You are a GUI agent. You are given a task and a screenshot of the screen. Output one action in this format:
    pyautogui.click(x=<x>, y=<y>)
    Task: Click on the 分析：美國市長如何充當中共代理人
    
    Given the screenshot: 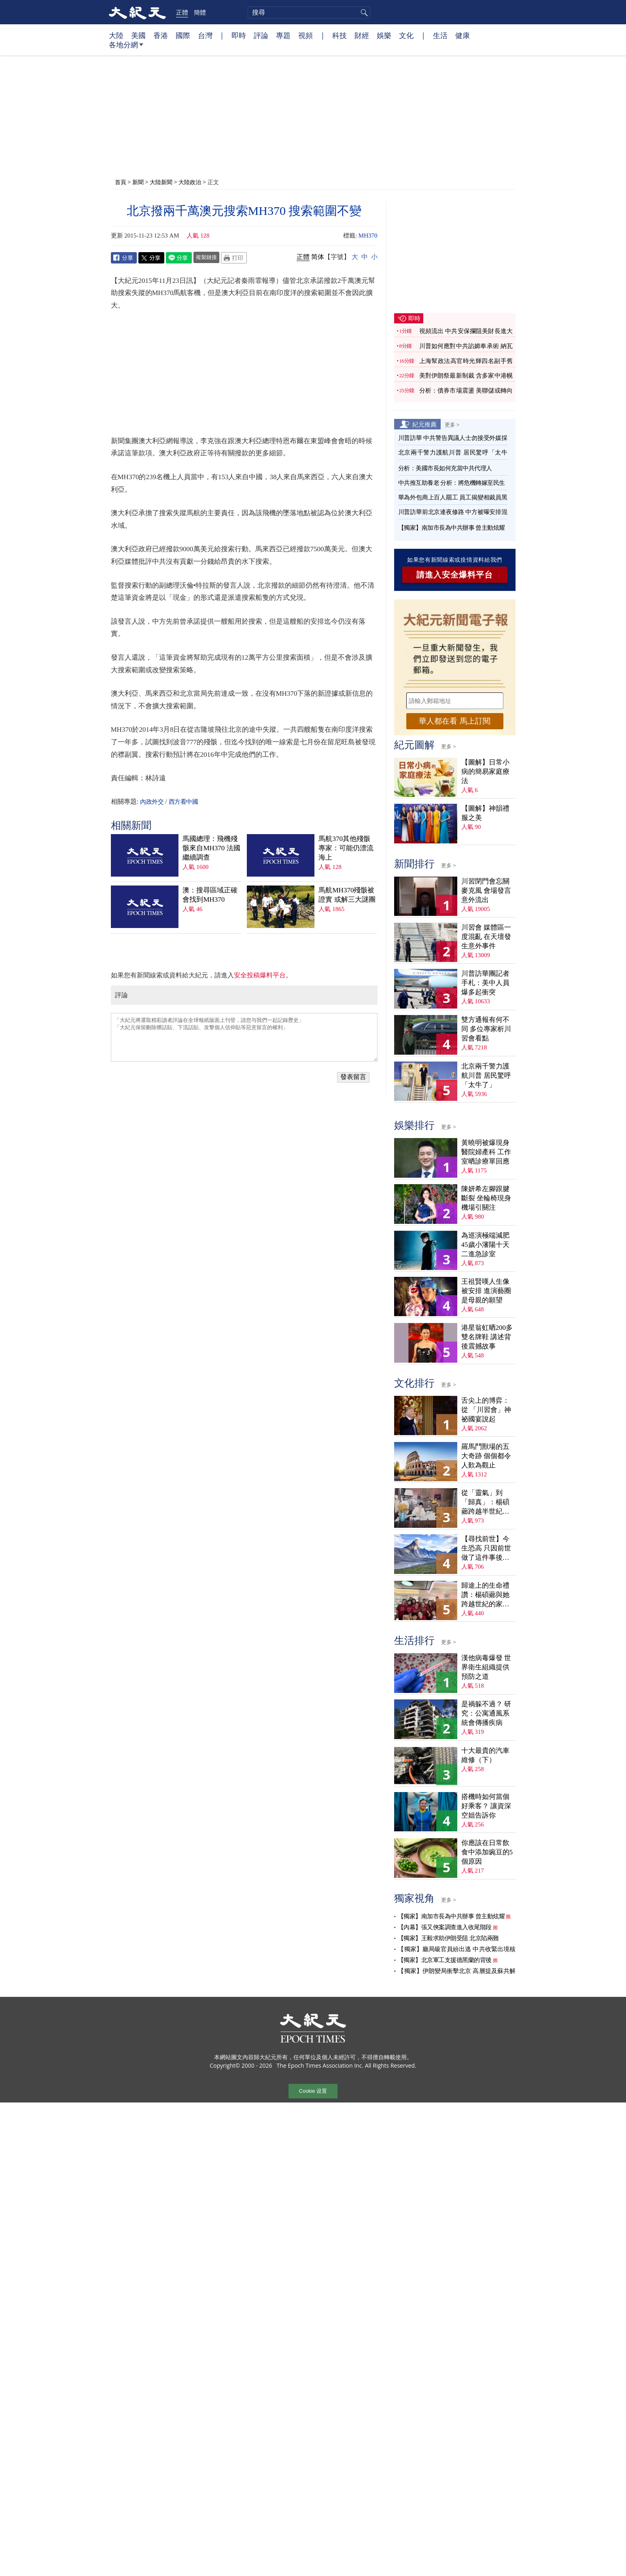 What is the action you would take?
    pyautogui.click(x=445, y=468)
    